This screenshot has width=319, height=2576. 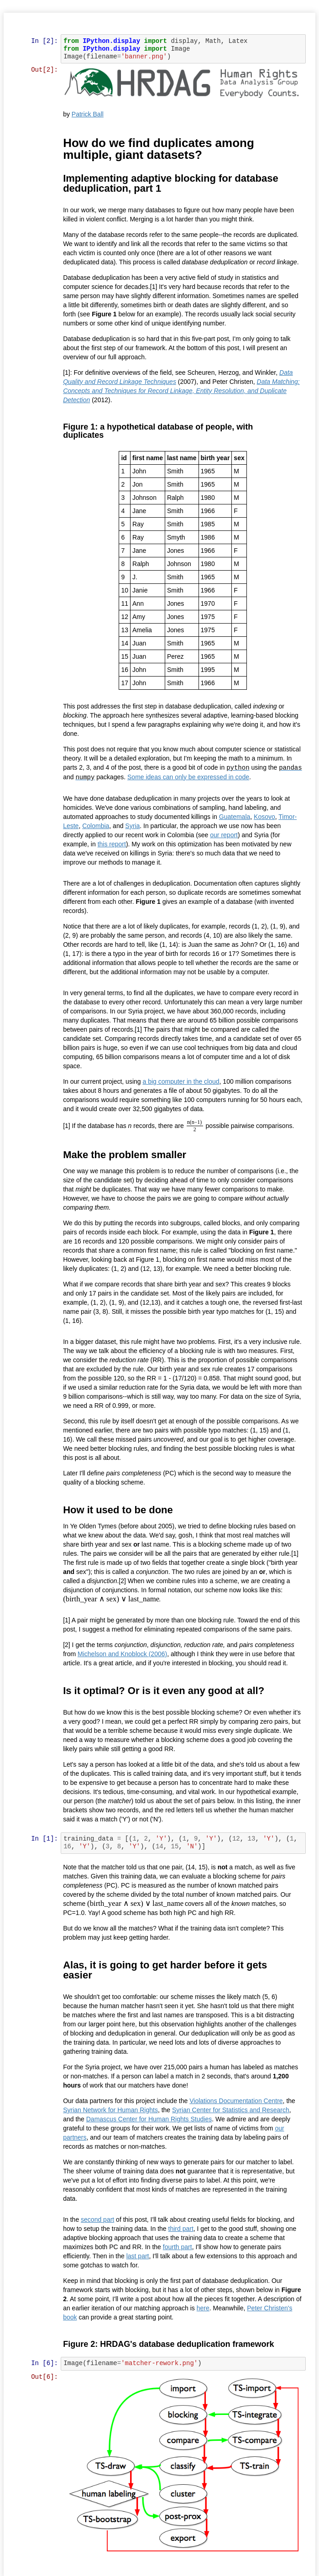 I want to click on Syrian Network for Human Rights, so click(x=111, y=2109).